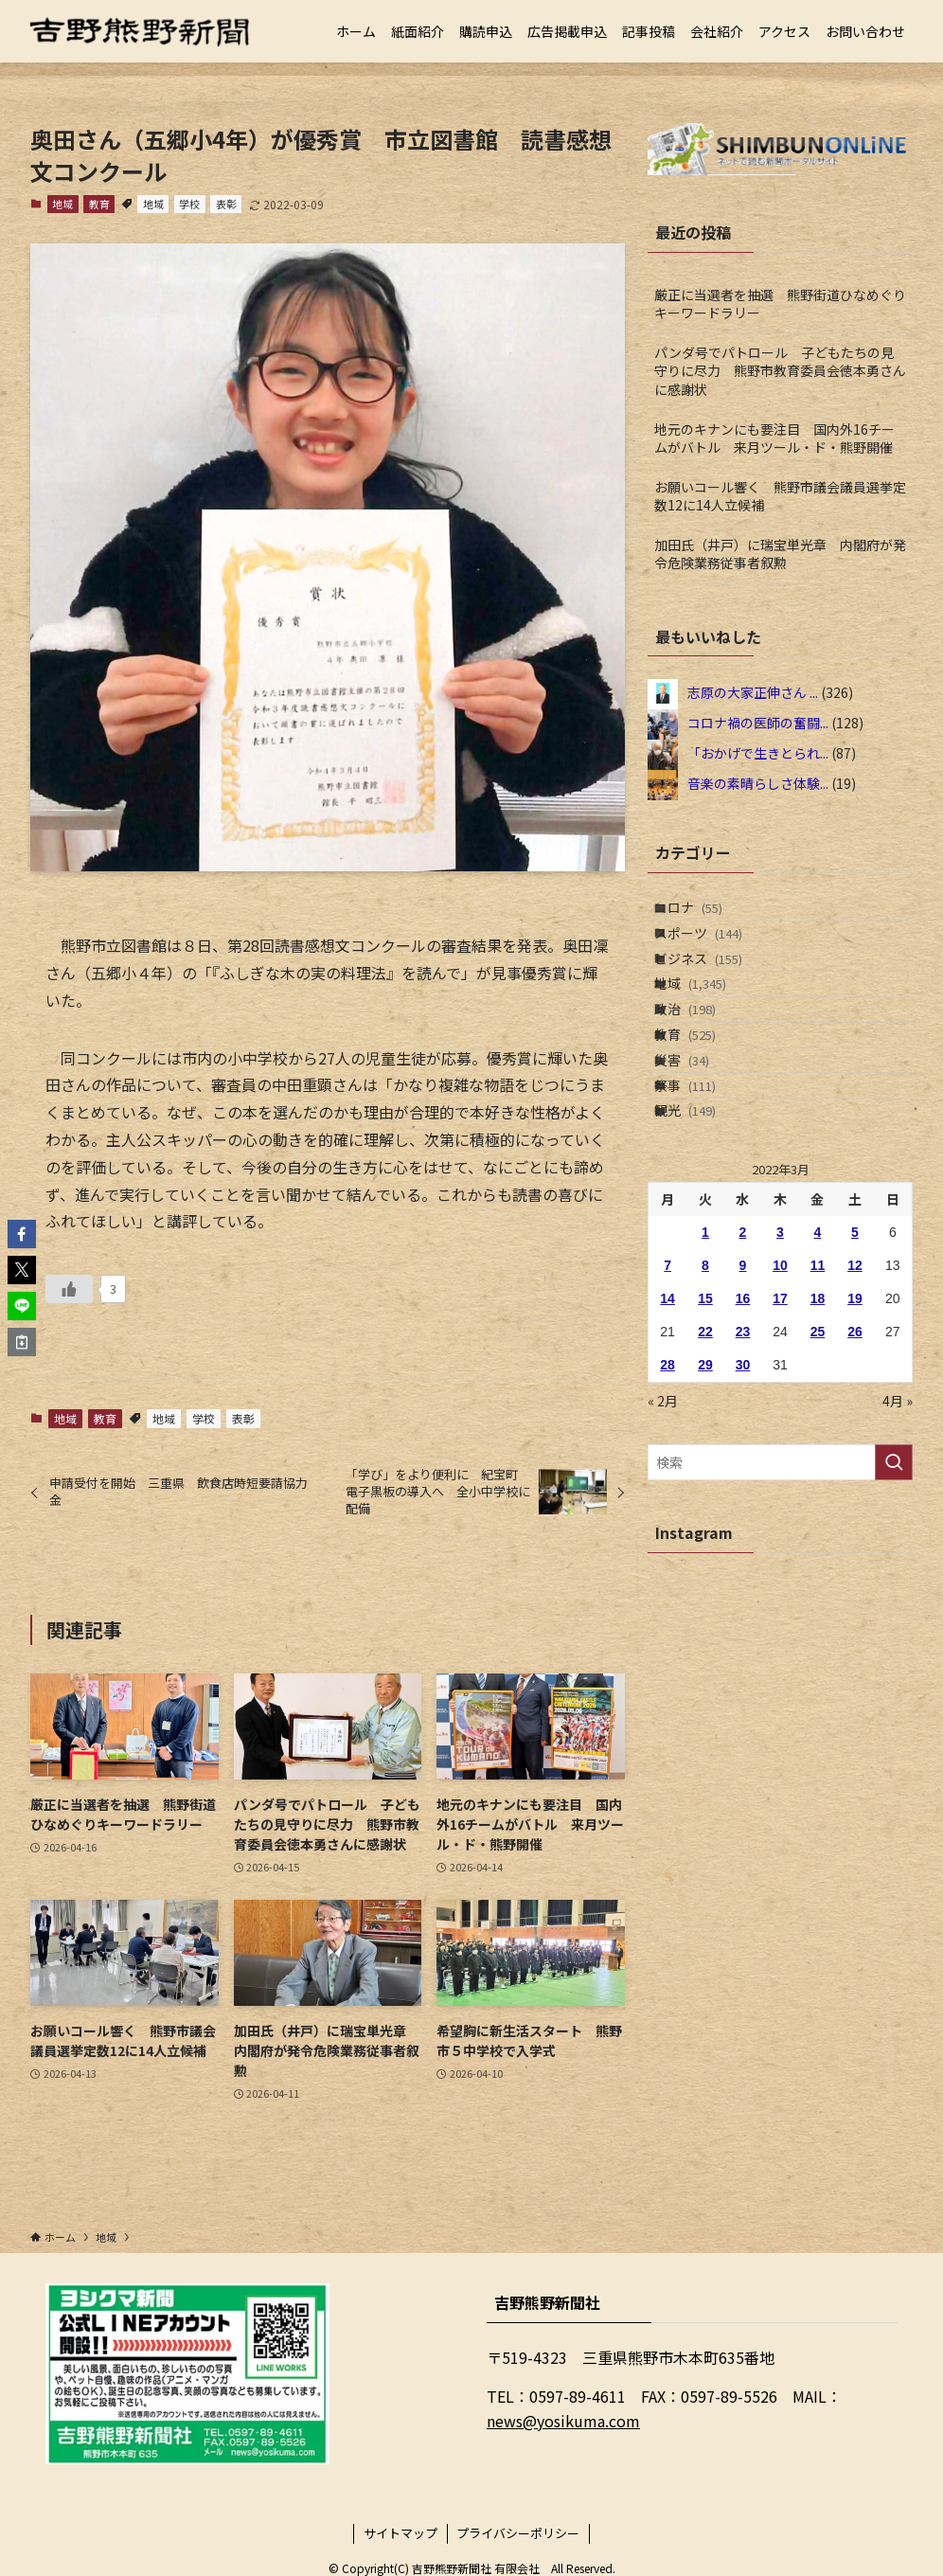 This screenshot has height=2576, width=943. Describe the element at coordinates (757, 752) in the screenshot. I see `「おかげで生きとられ...` at that location.